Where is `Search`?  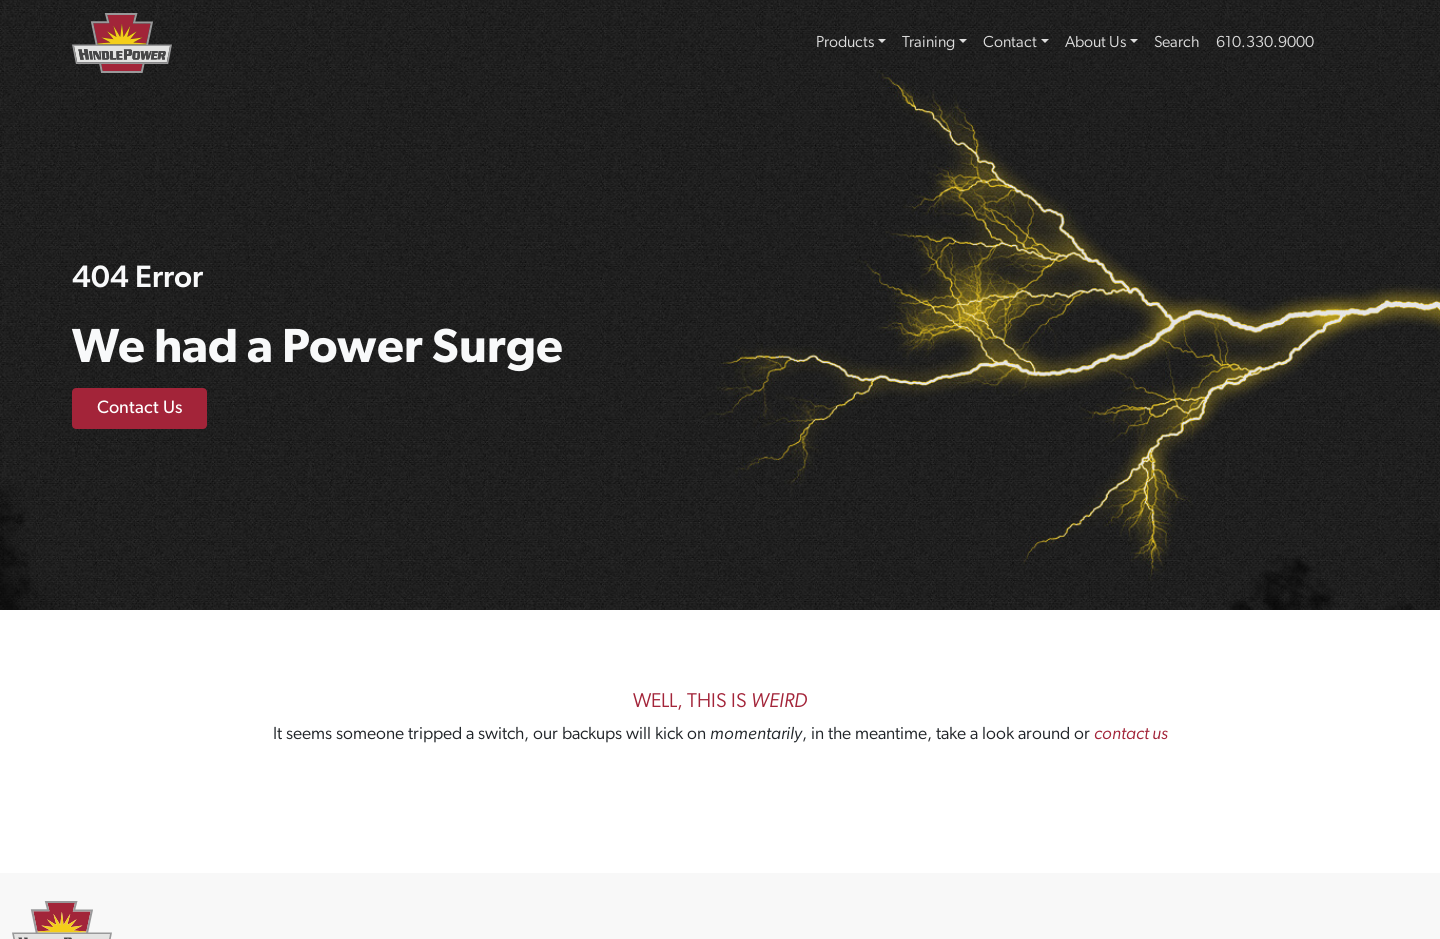
Search is located at coordinates (1177, 43).